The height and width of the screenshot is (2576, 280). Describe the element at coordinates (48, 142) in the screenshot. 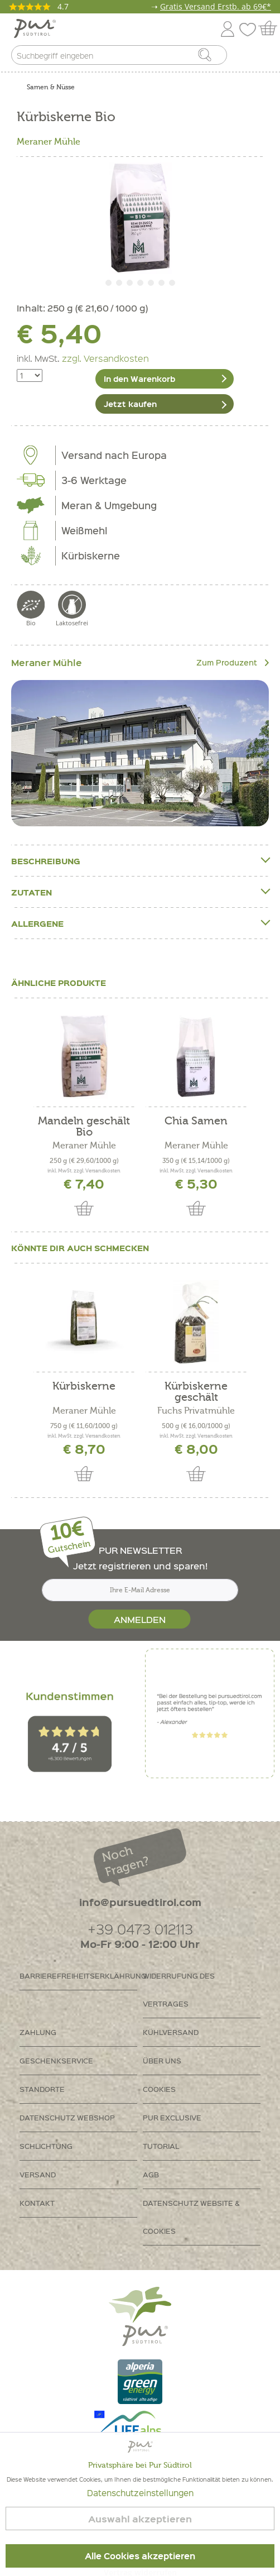

I see `Meraner Mühle` at that location.